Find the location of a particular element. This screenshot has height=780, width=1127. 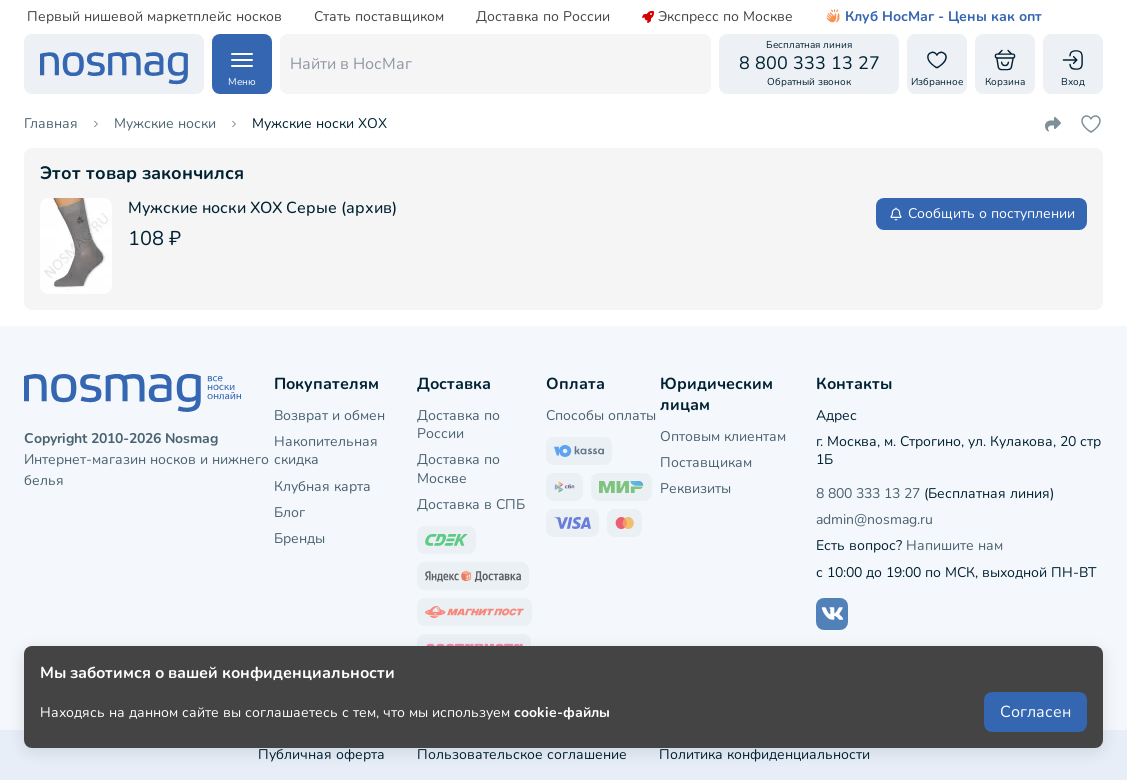

[Навигация по сайту] is located at coordinates (242, 64).